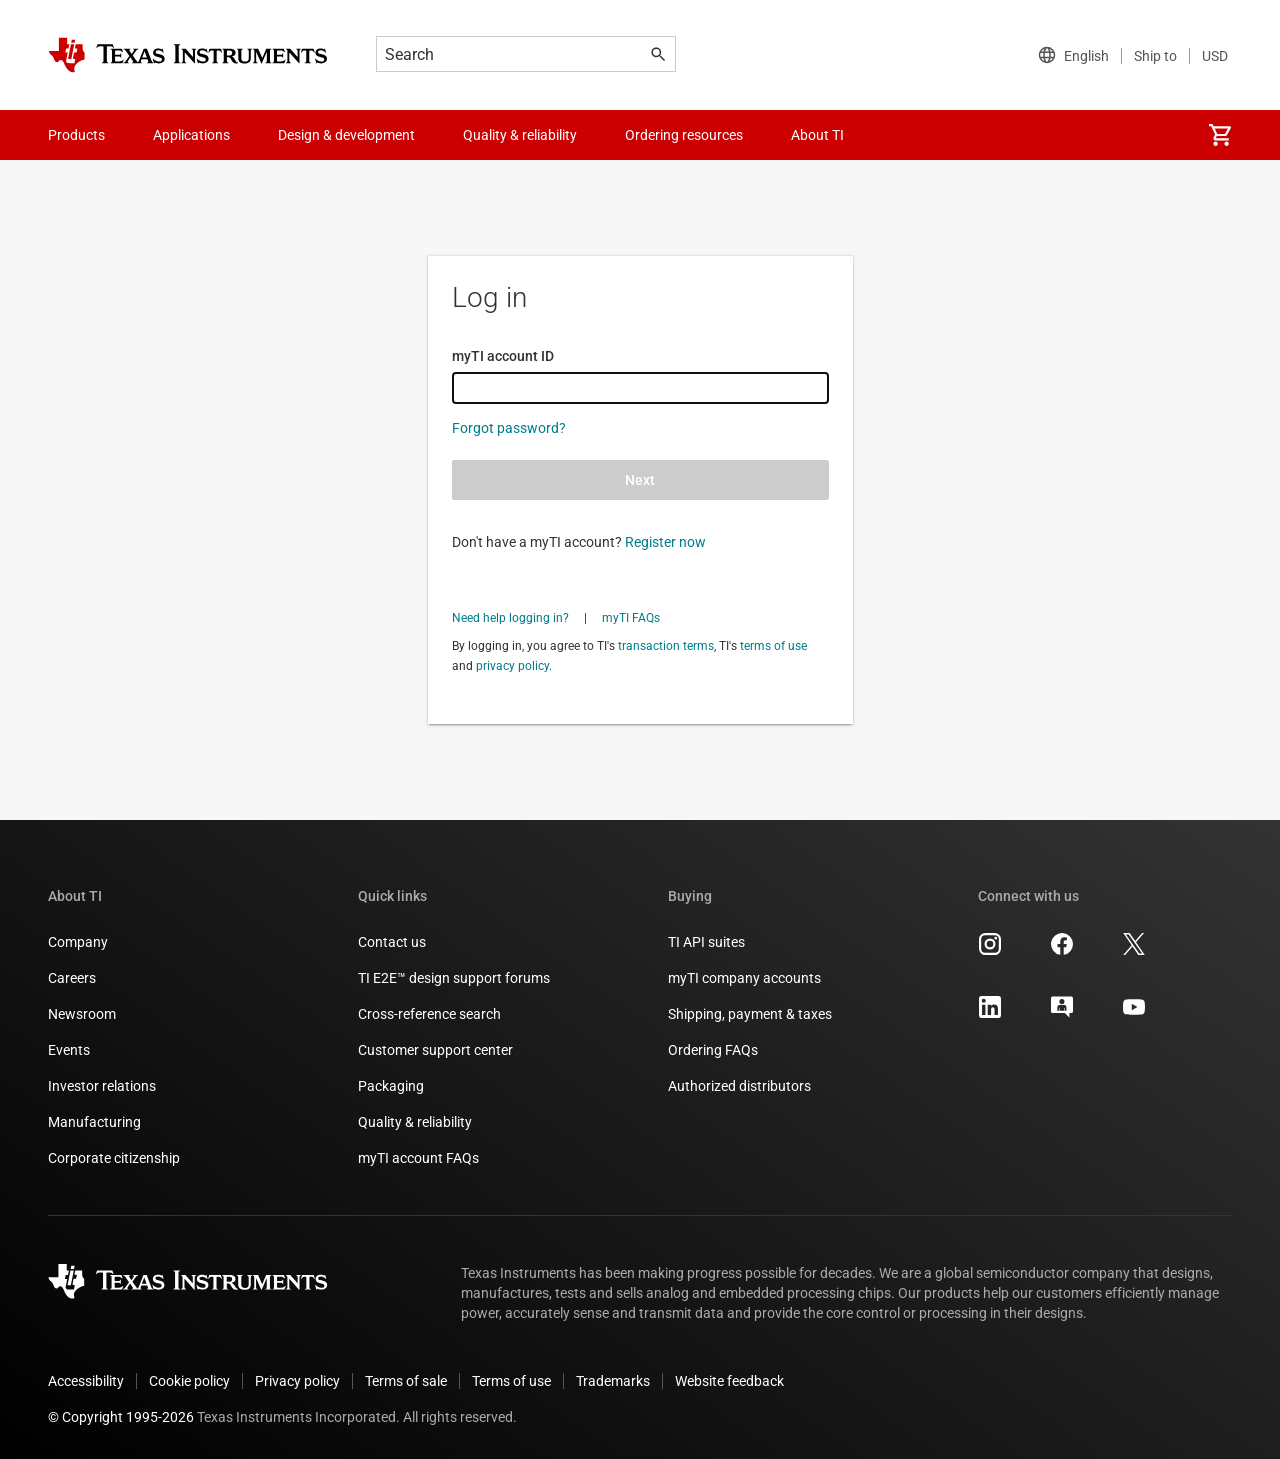 The image size is (1280, 1459). I want to click on Trademarks, so click(613, 1381).